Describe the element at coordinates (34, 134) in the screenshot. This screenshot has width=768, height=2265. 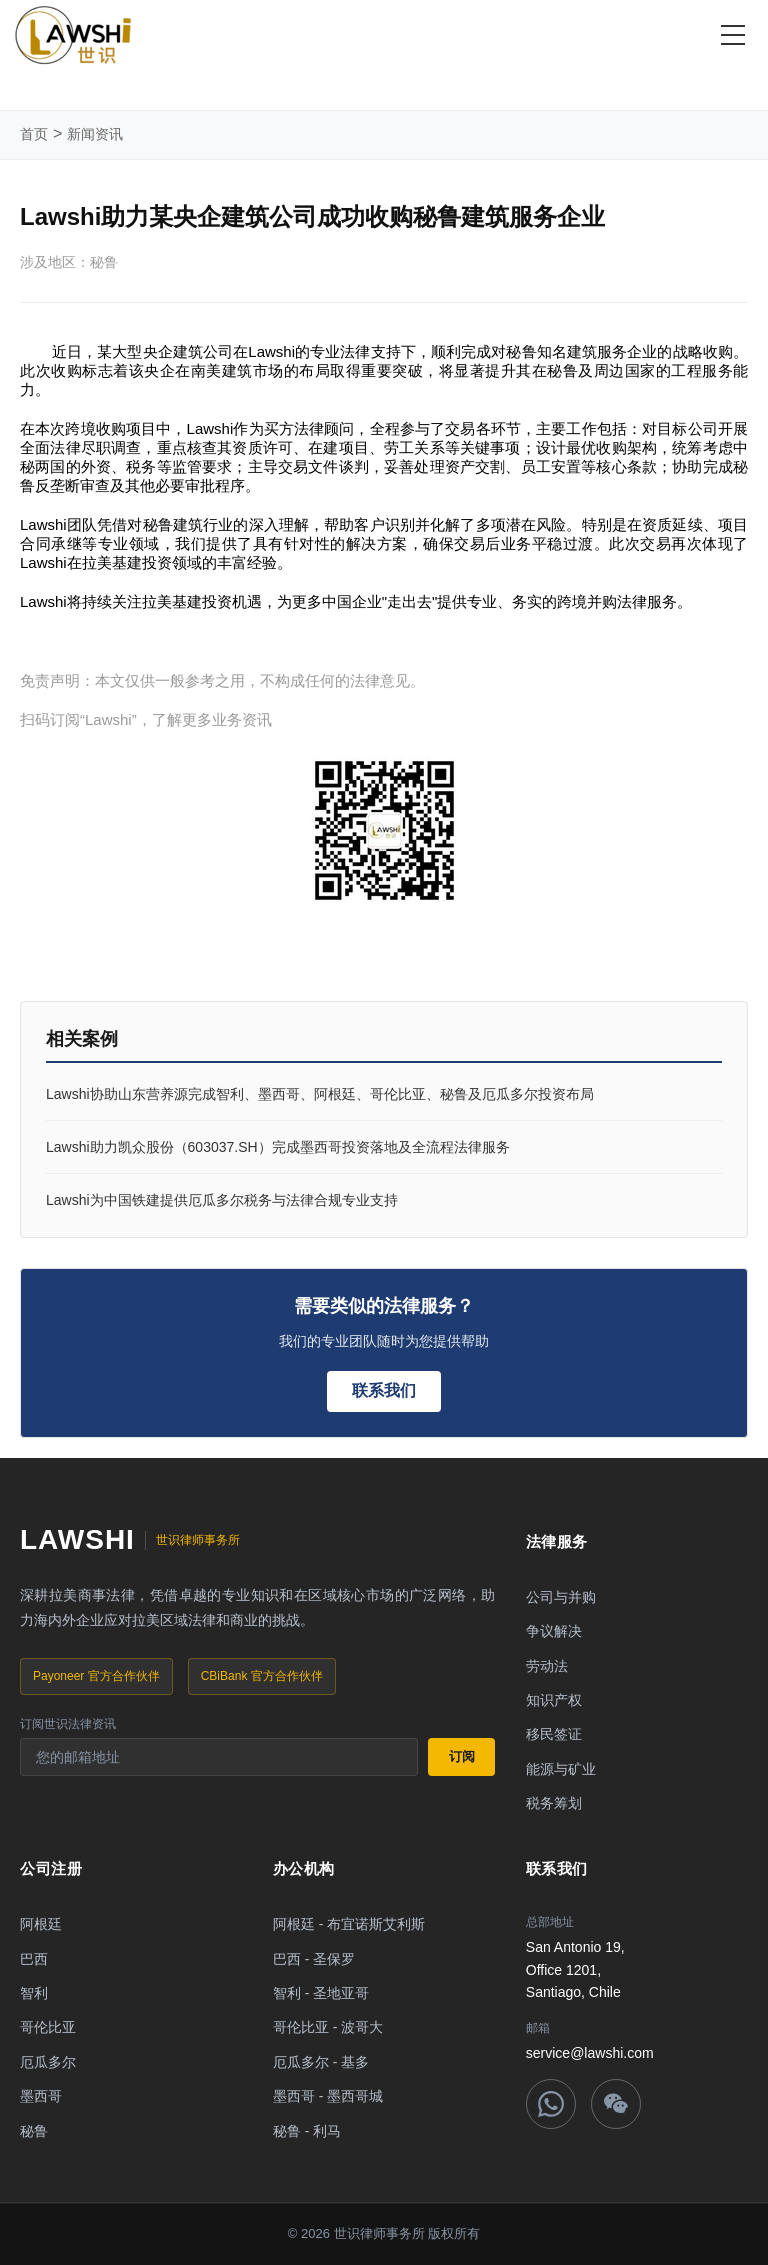
I see `首页` at that location.